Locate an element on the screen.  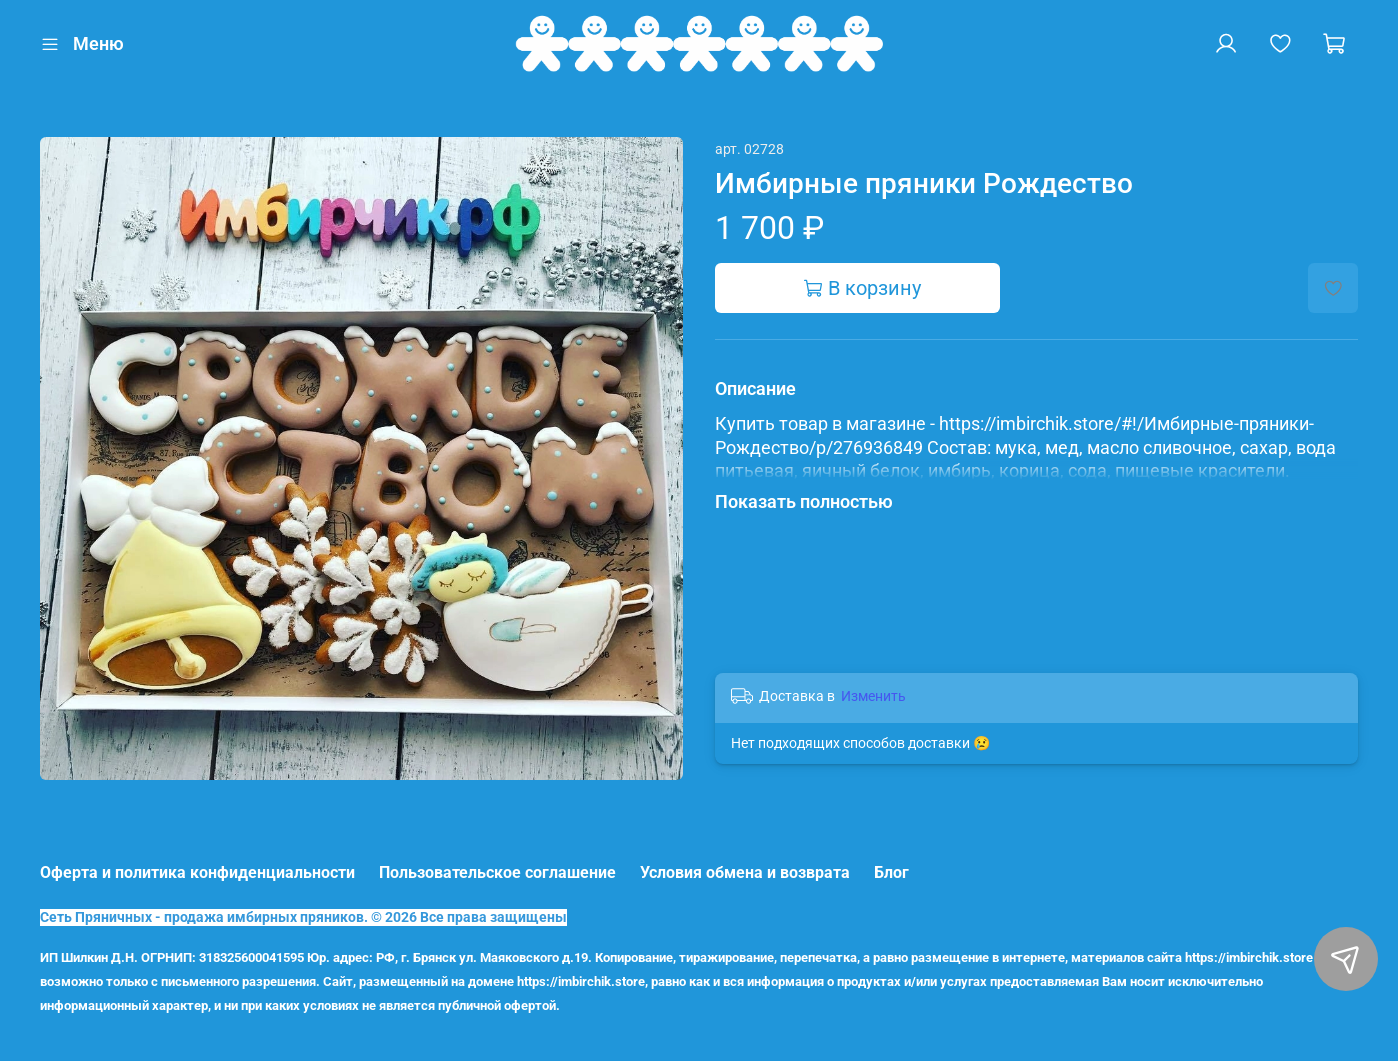
Оферта и политика конфиденциальности is located at coordinates (197, 872).